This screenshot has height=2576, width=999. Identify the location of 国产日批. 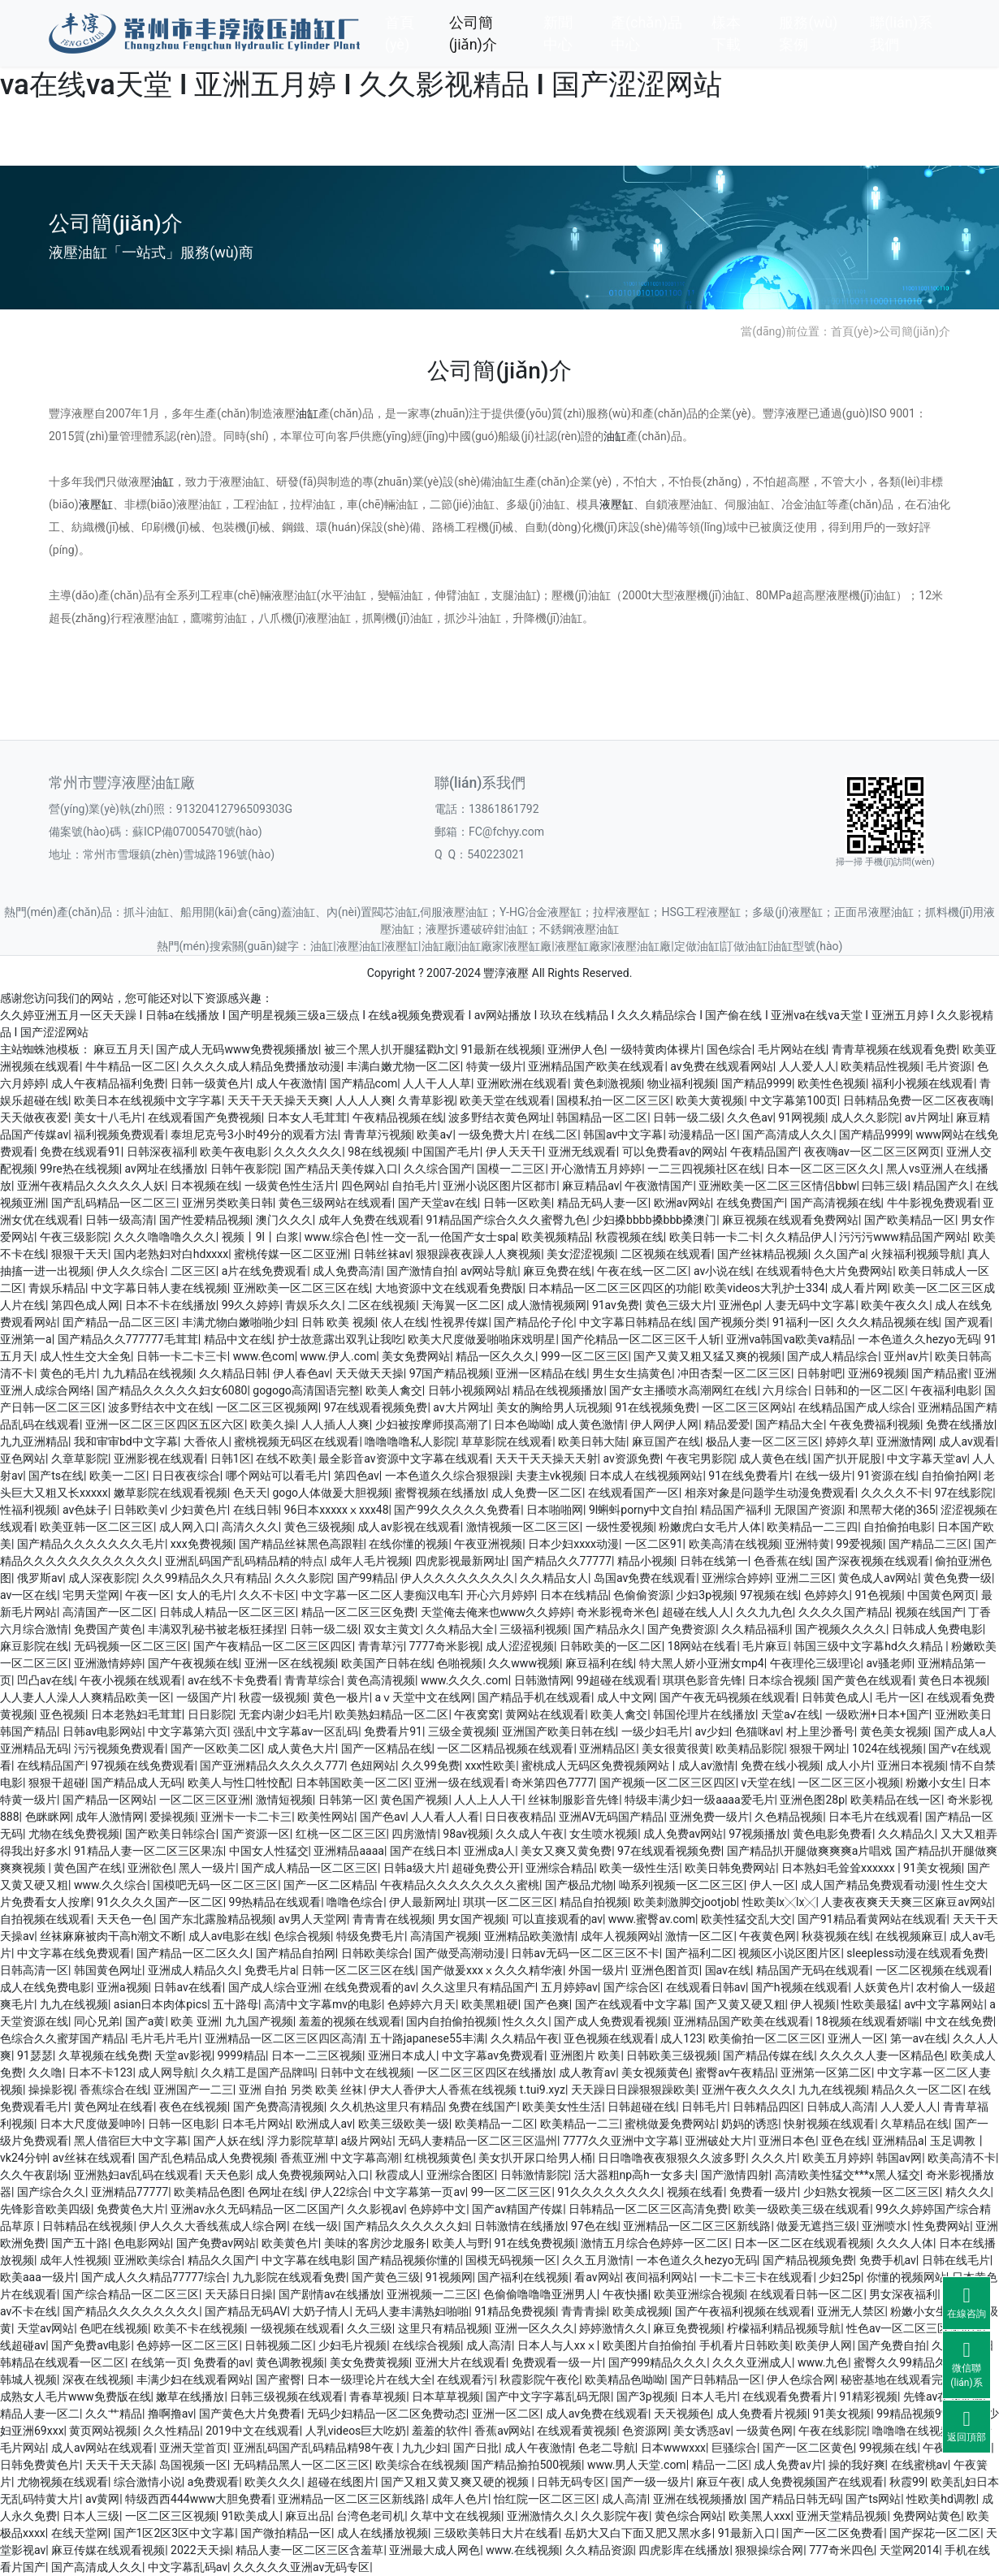
(476, 2447).